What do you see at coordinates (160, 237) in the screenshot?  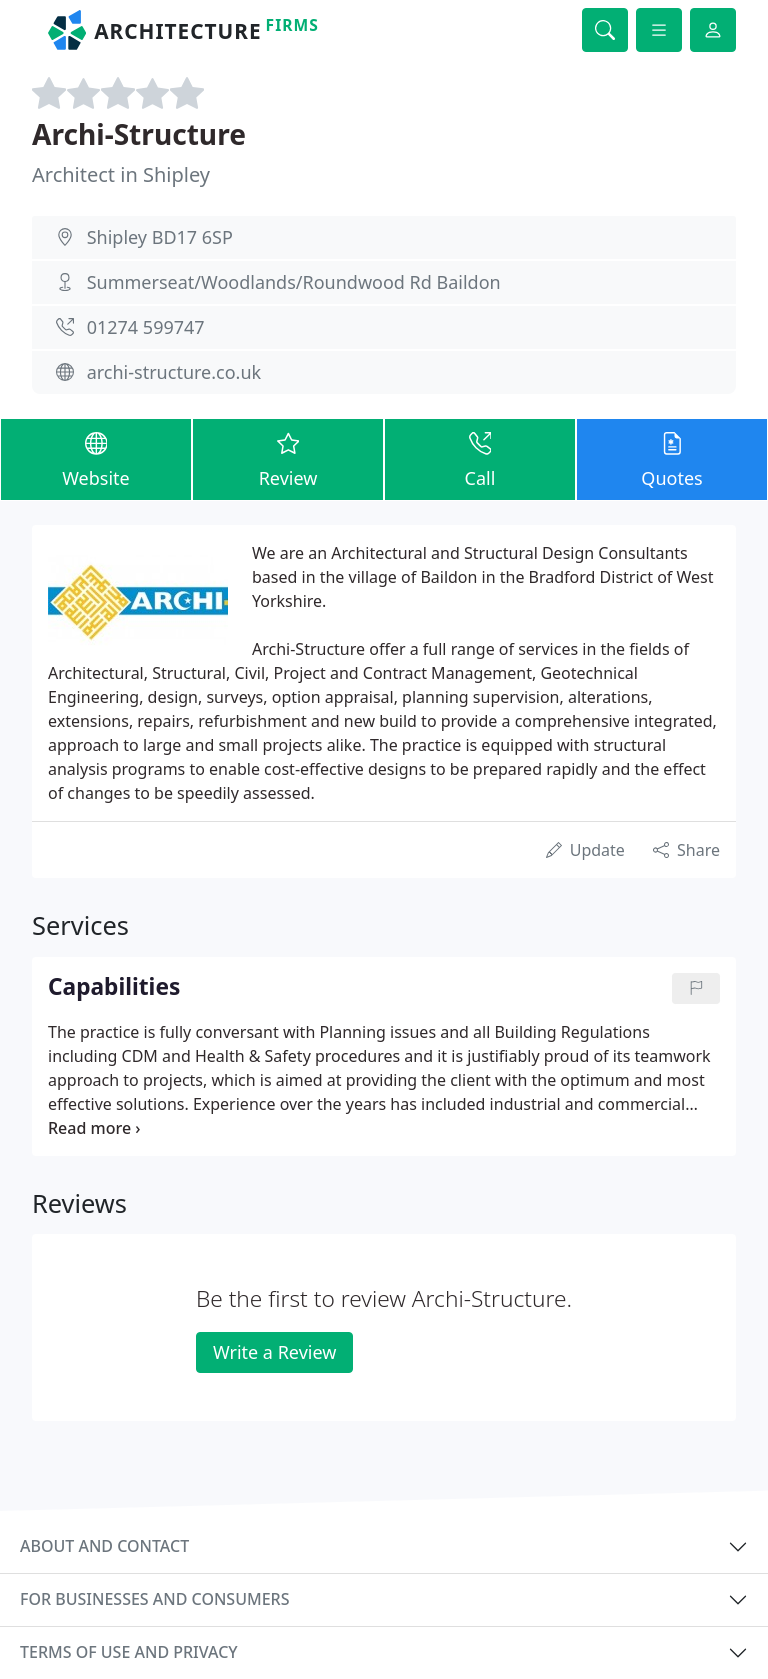 I see `Shipley BD17 6SP` at bounding box center [160, 237].